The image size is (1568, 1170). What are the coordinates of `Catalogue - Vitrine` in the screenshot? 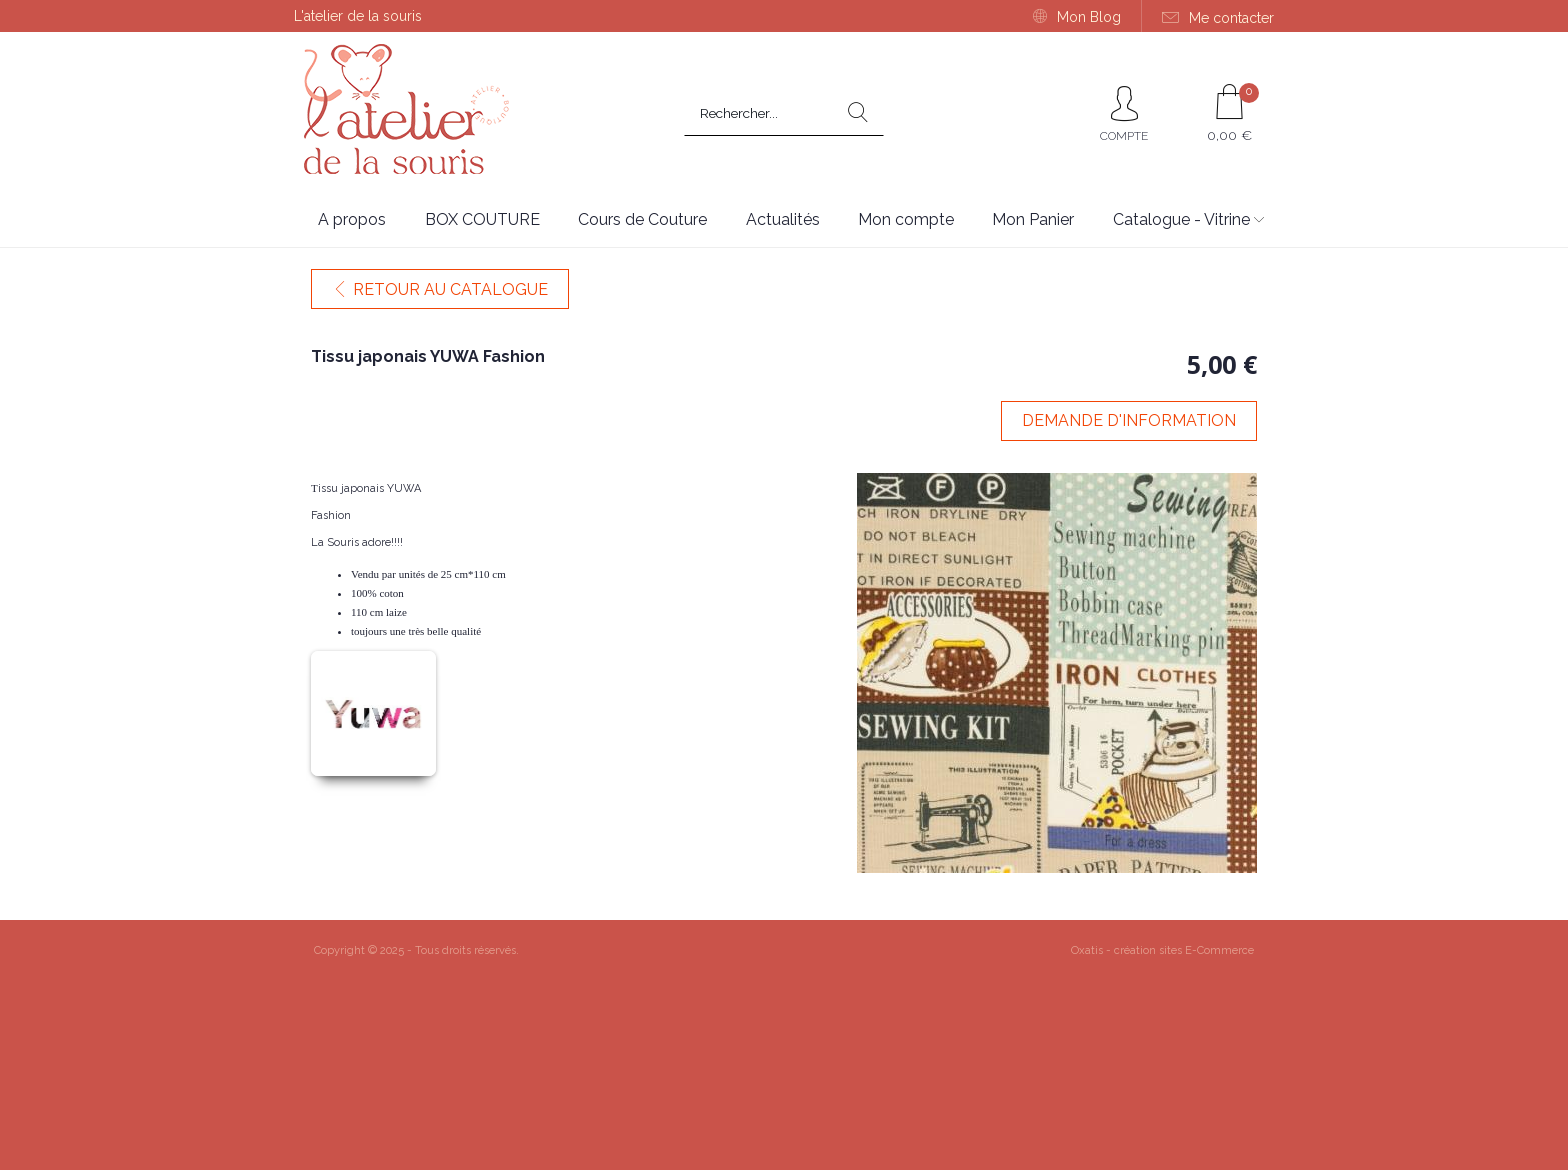 It's located at (1181, 219).